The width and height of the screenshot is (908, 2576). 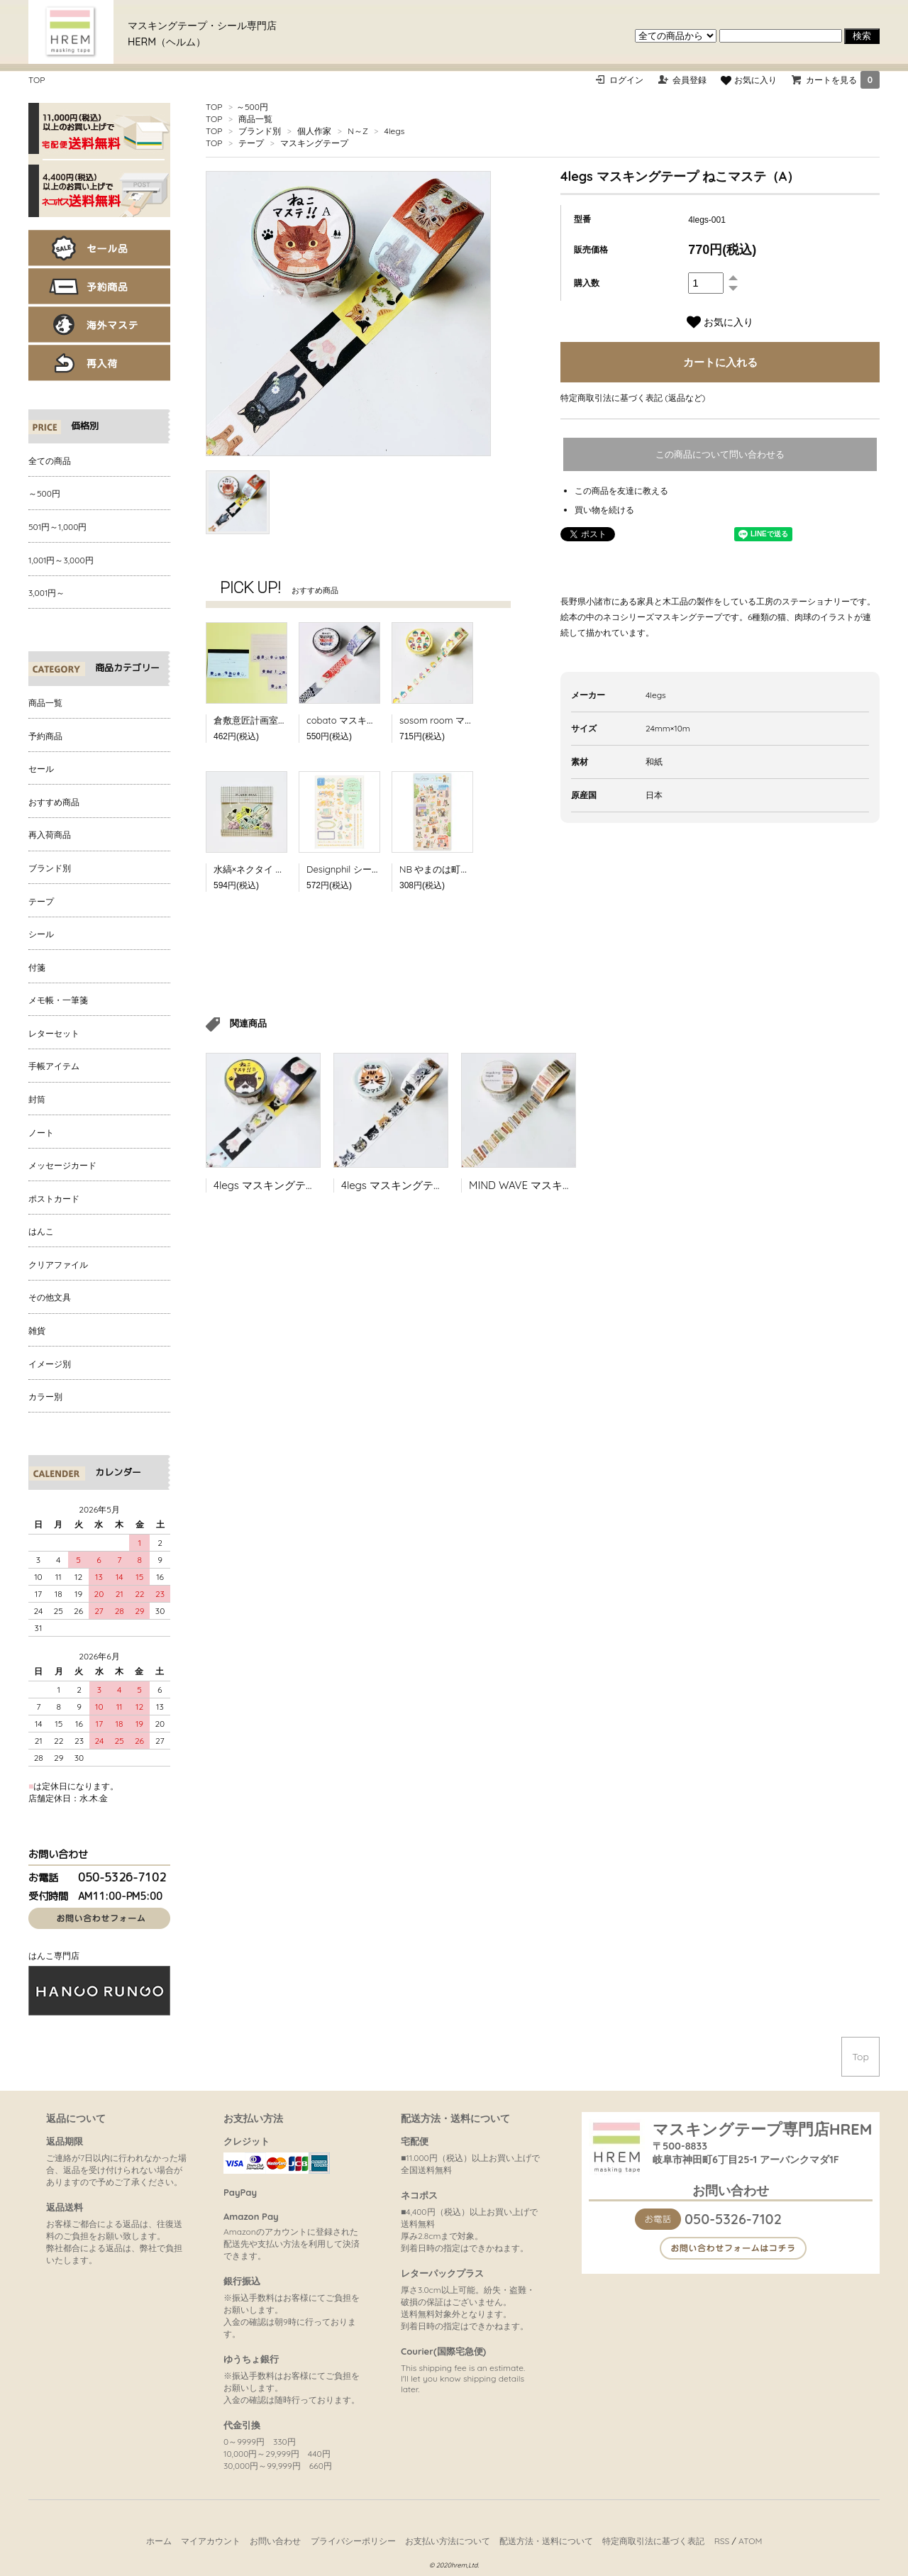 I want to click on お気に入り, so click(x=748, y=79).